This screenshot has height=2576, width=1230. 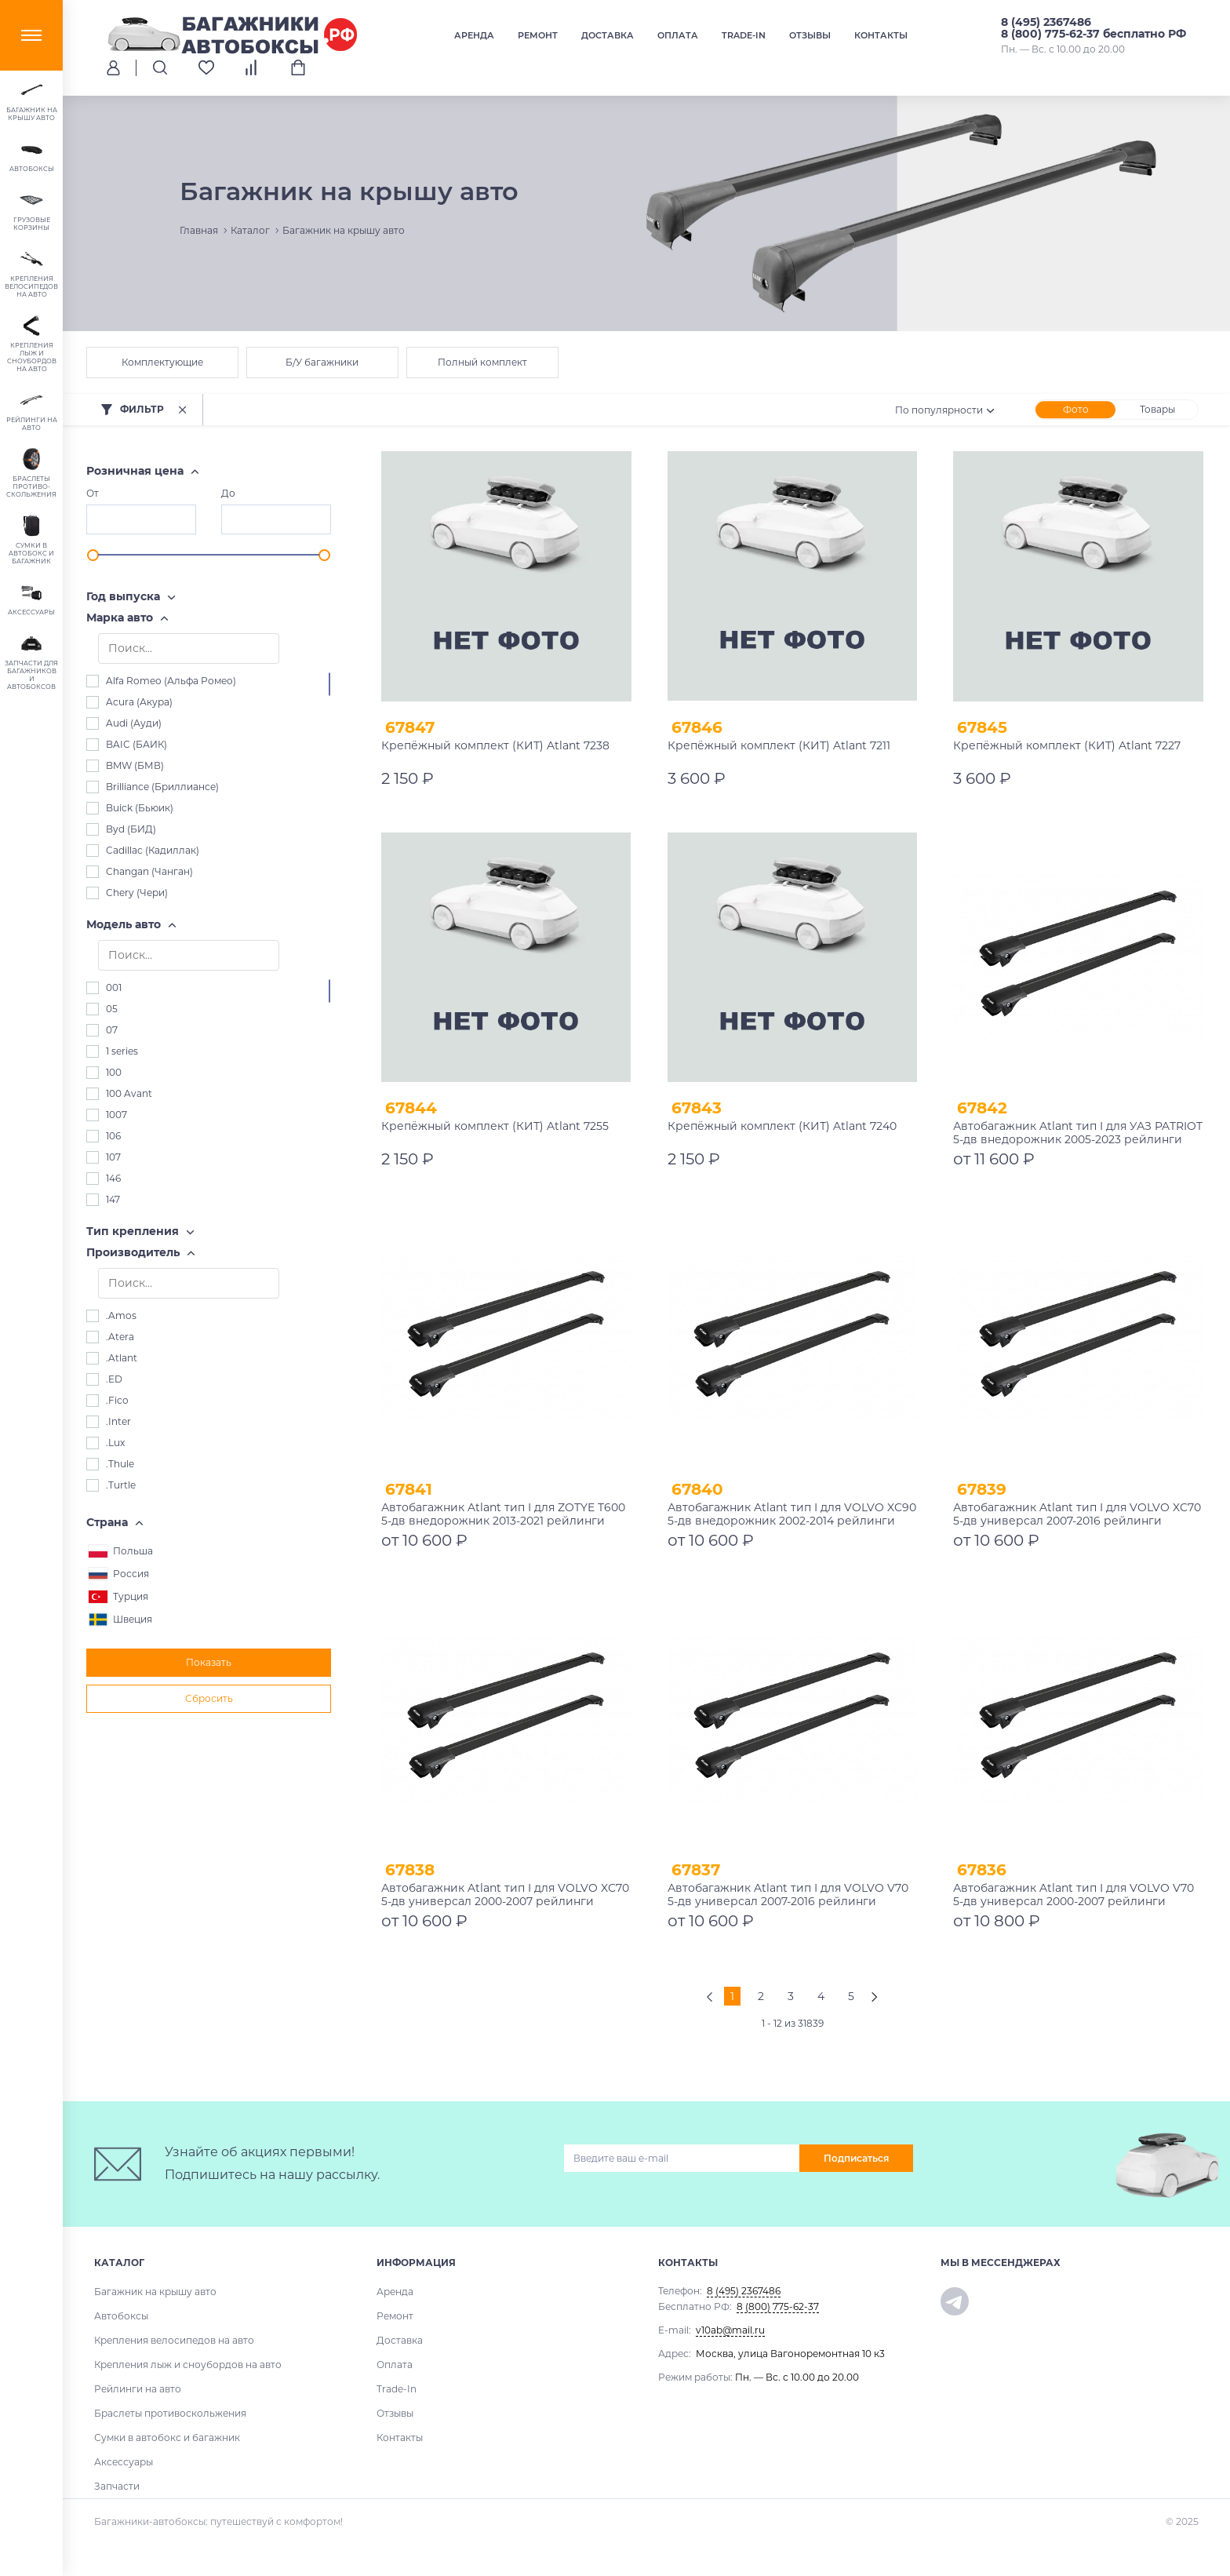 What do you see at coordinates (1046, 22) in the screenshot?
I see `8 (495) 2367486` at bounding box center [1046, 22].